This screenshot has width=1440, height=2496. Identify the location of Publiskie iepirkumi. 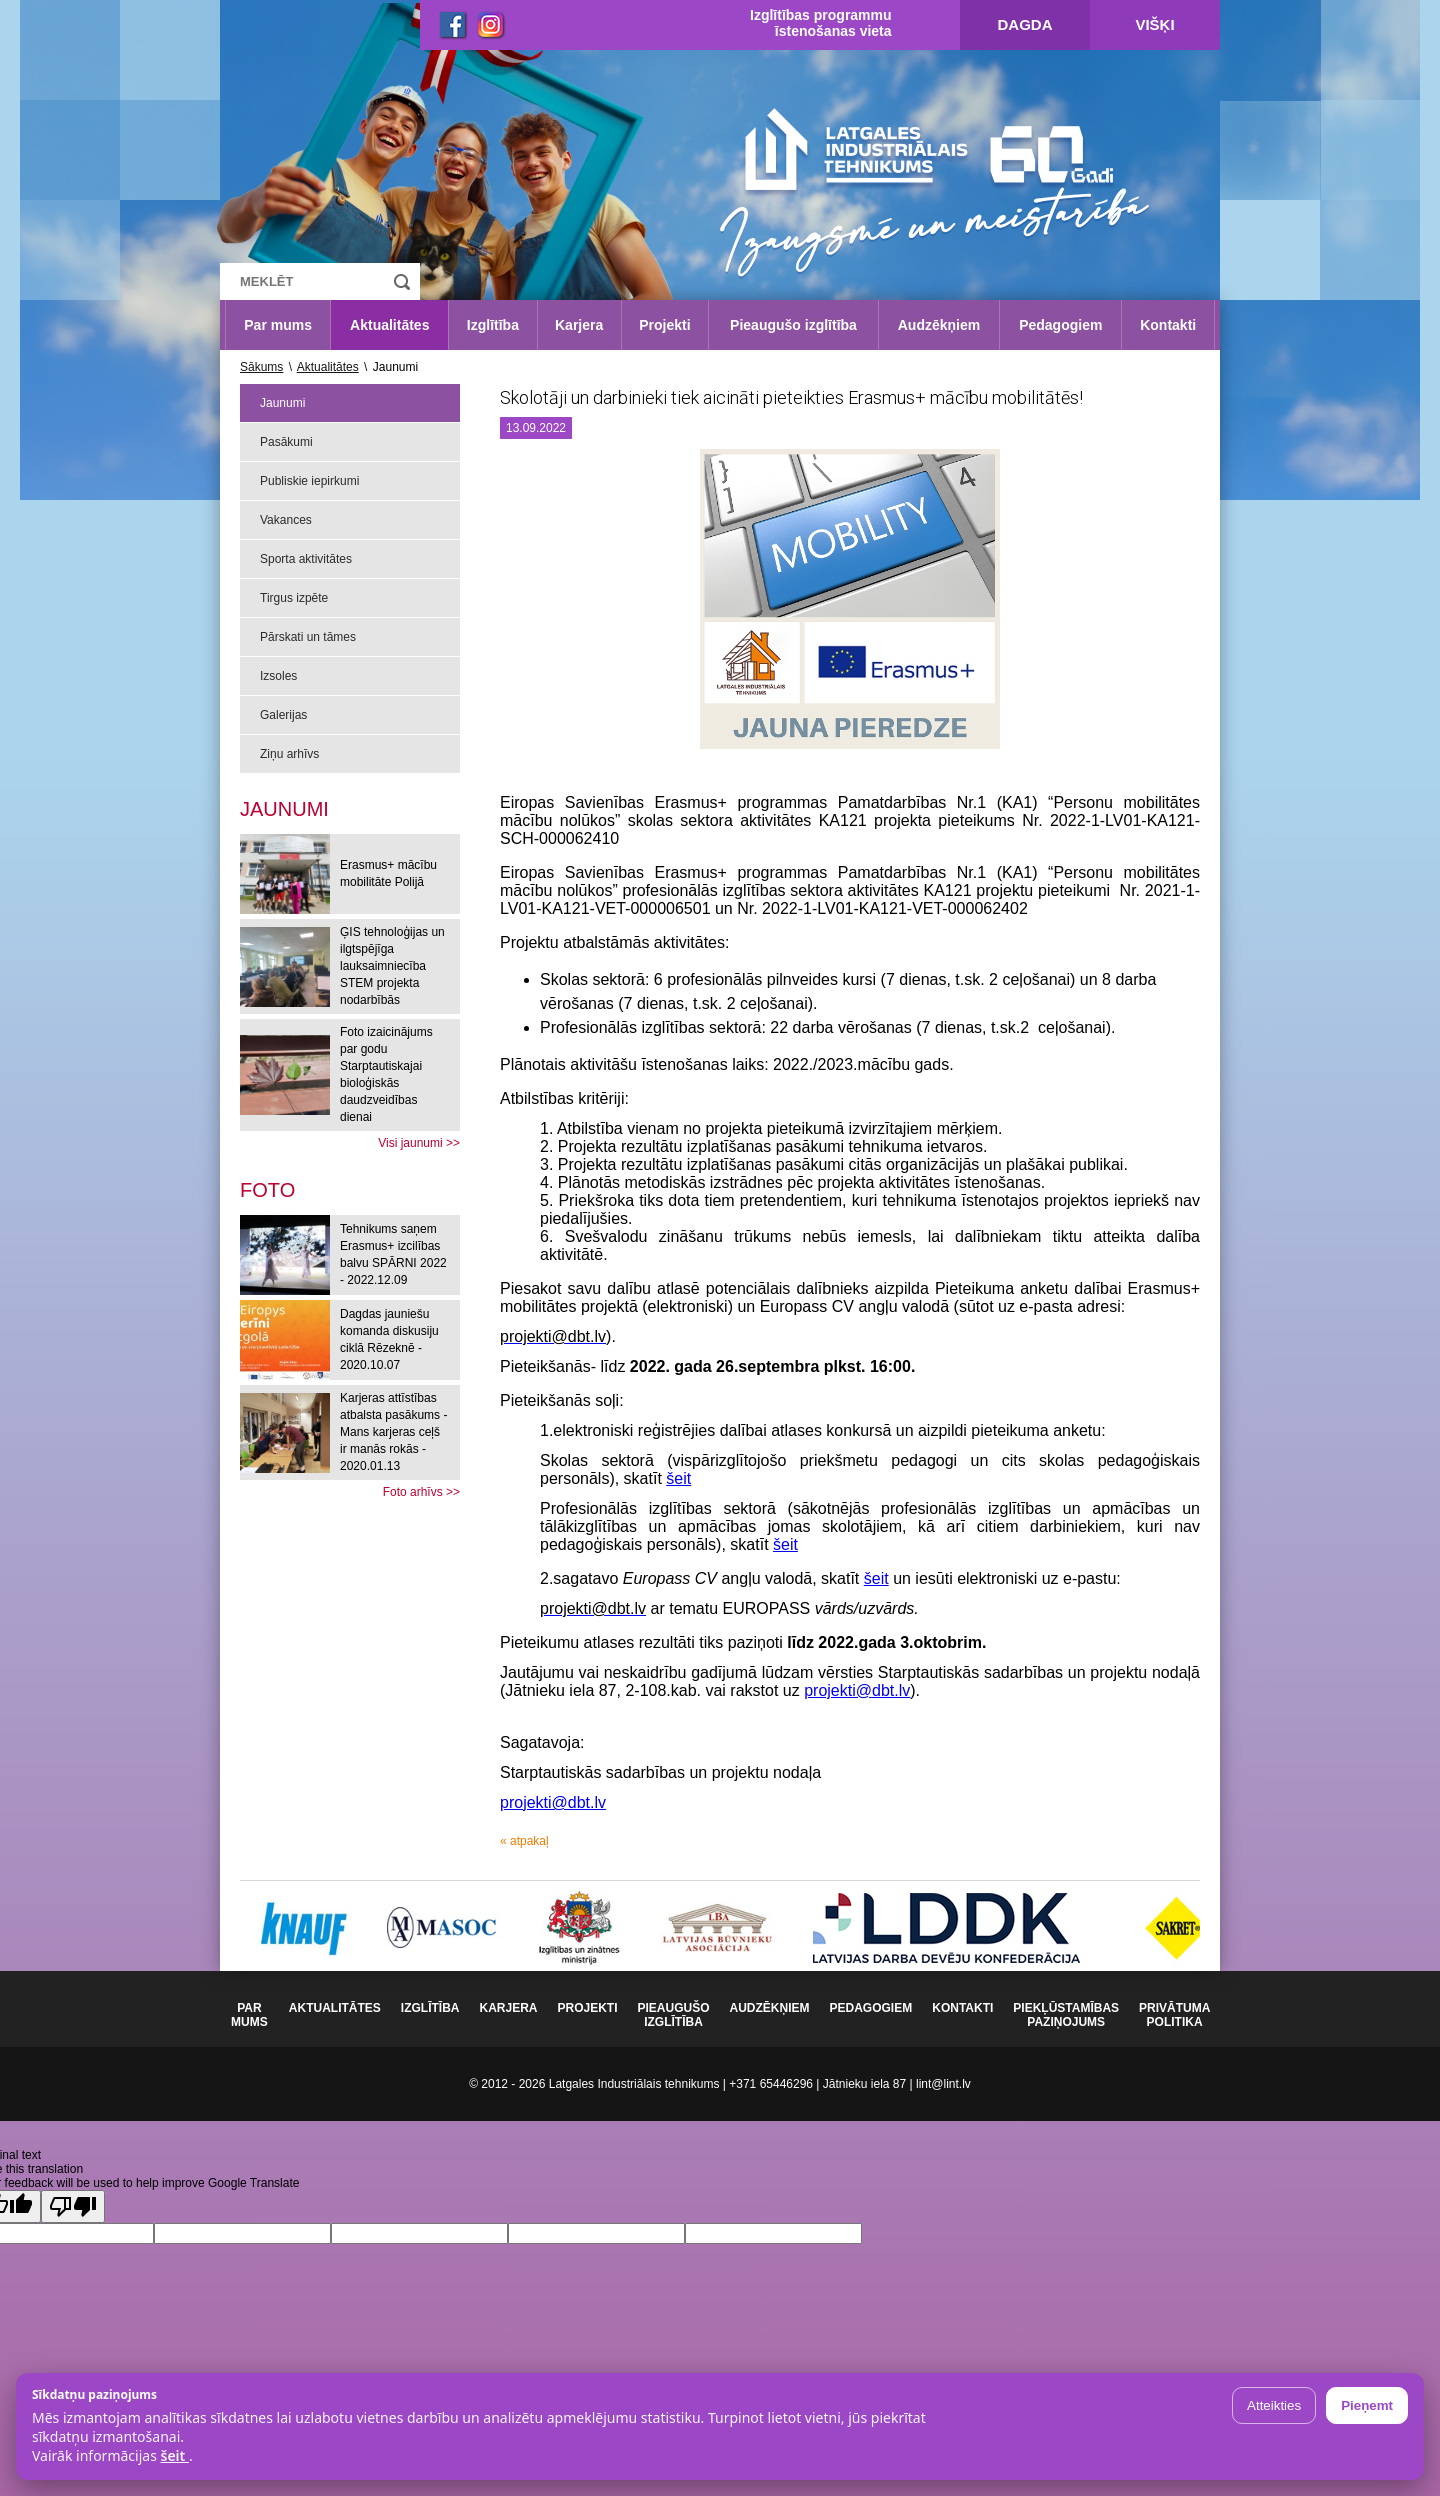
(309, 481).